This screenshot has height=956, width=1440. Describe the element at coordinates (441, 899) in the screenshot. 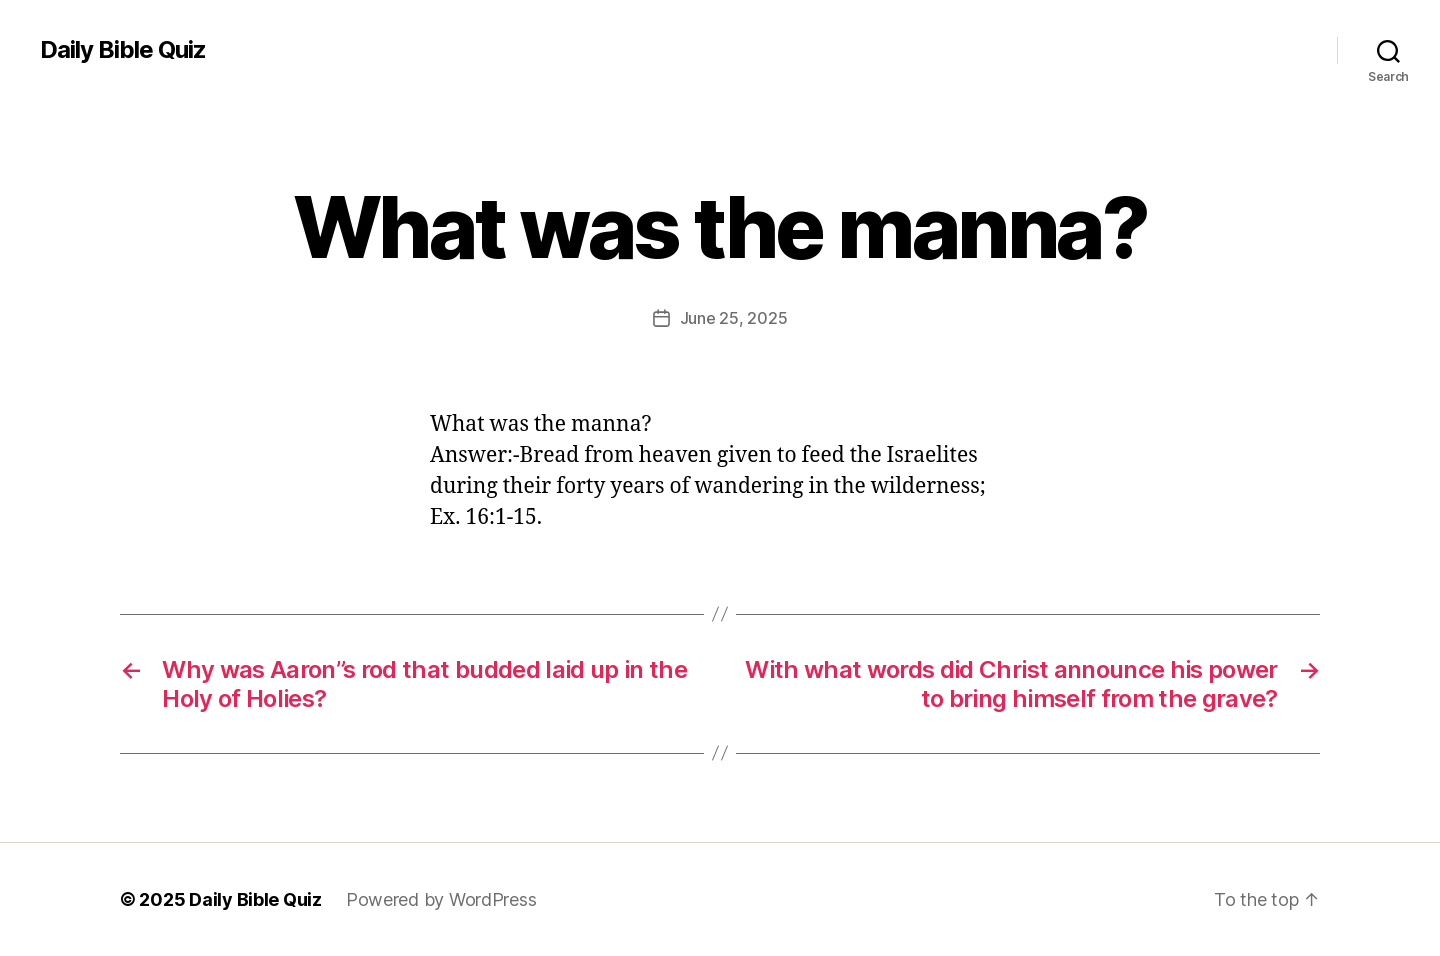

I see `Powered by WordPress` at that location.